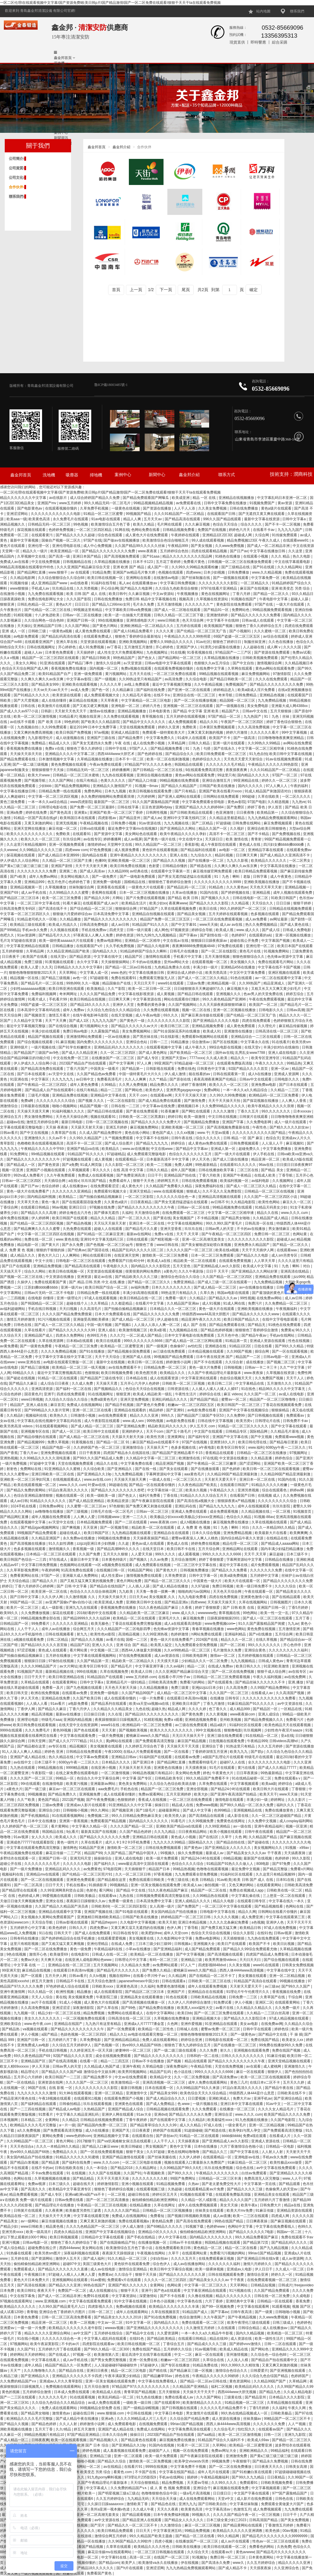 The width and height of the screenshot is (314, 2576). I want to click on 久草在线视频网站, so click(253, 1602).